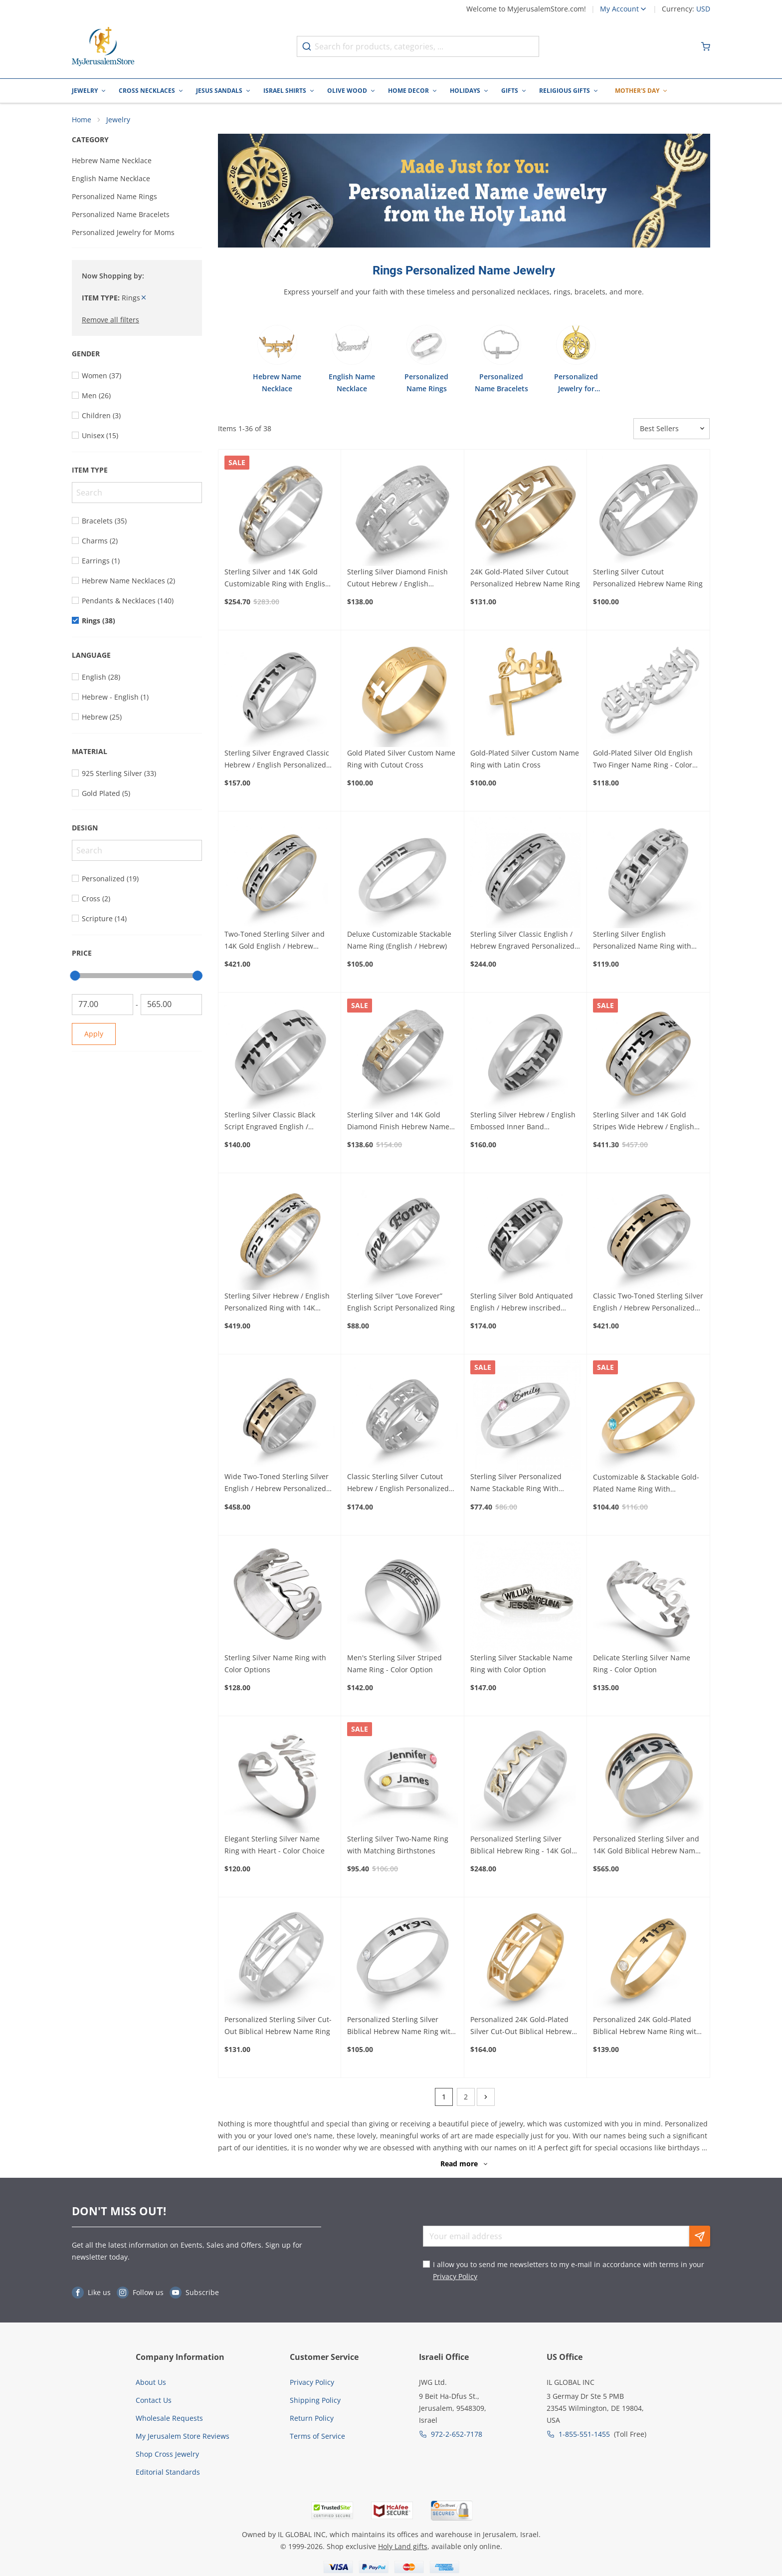 This screenshot has width=782, height=2576. What do you see at coordinates (408, 90) in the screenshot?
I see `Home Decor` at bounding box center [408, 90].